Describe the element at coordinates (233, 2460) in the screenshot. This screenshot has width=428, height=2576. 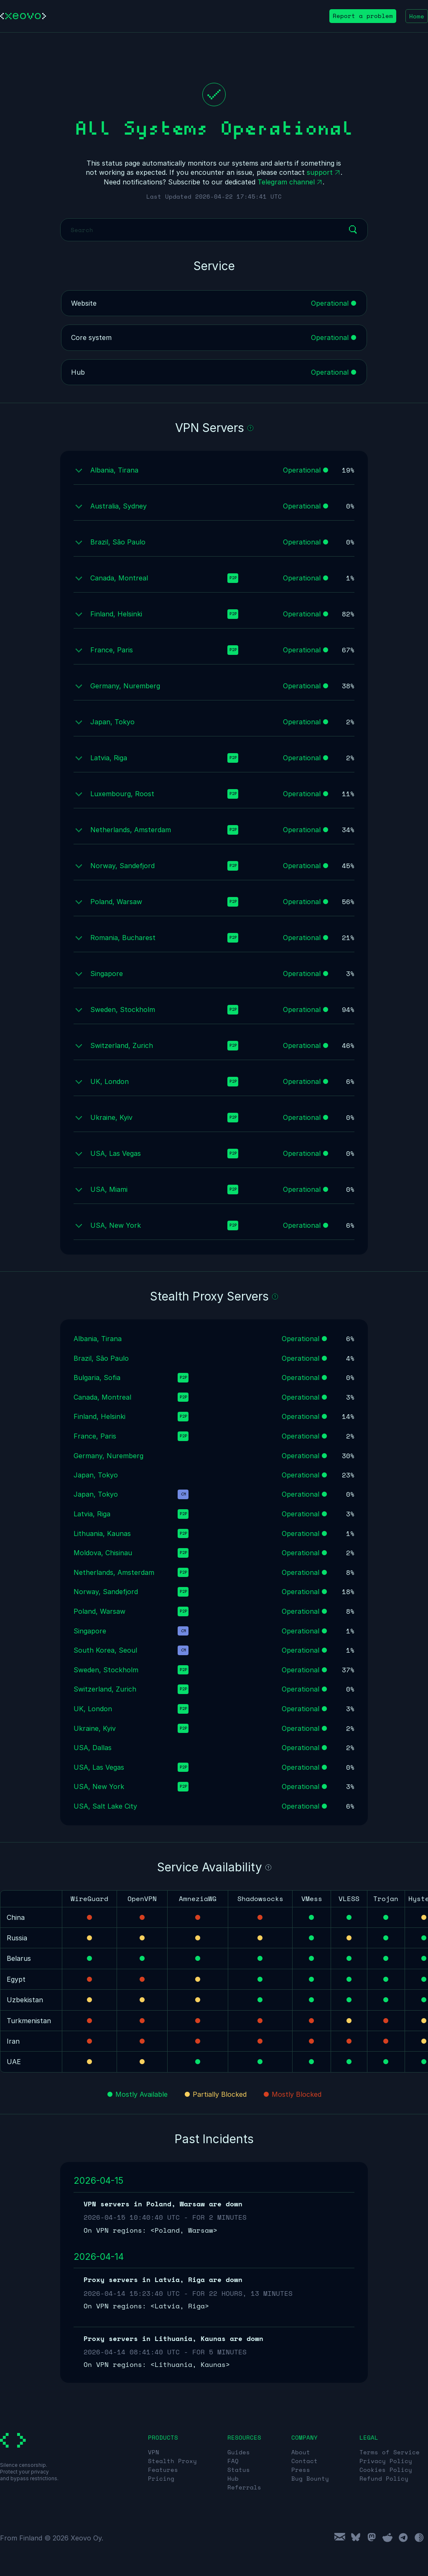
I see `FAQ` at that location.